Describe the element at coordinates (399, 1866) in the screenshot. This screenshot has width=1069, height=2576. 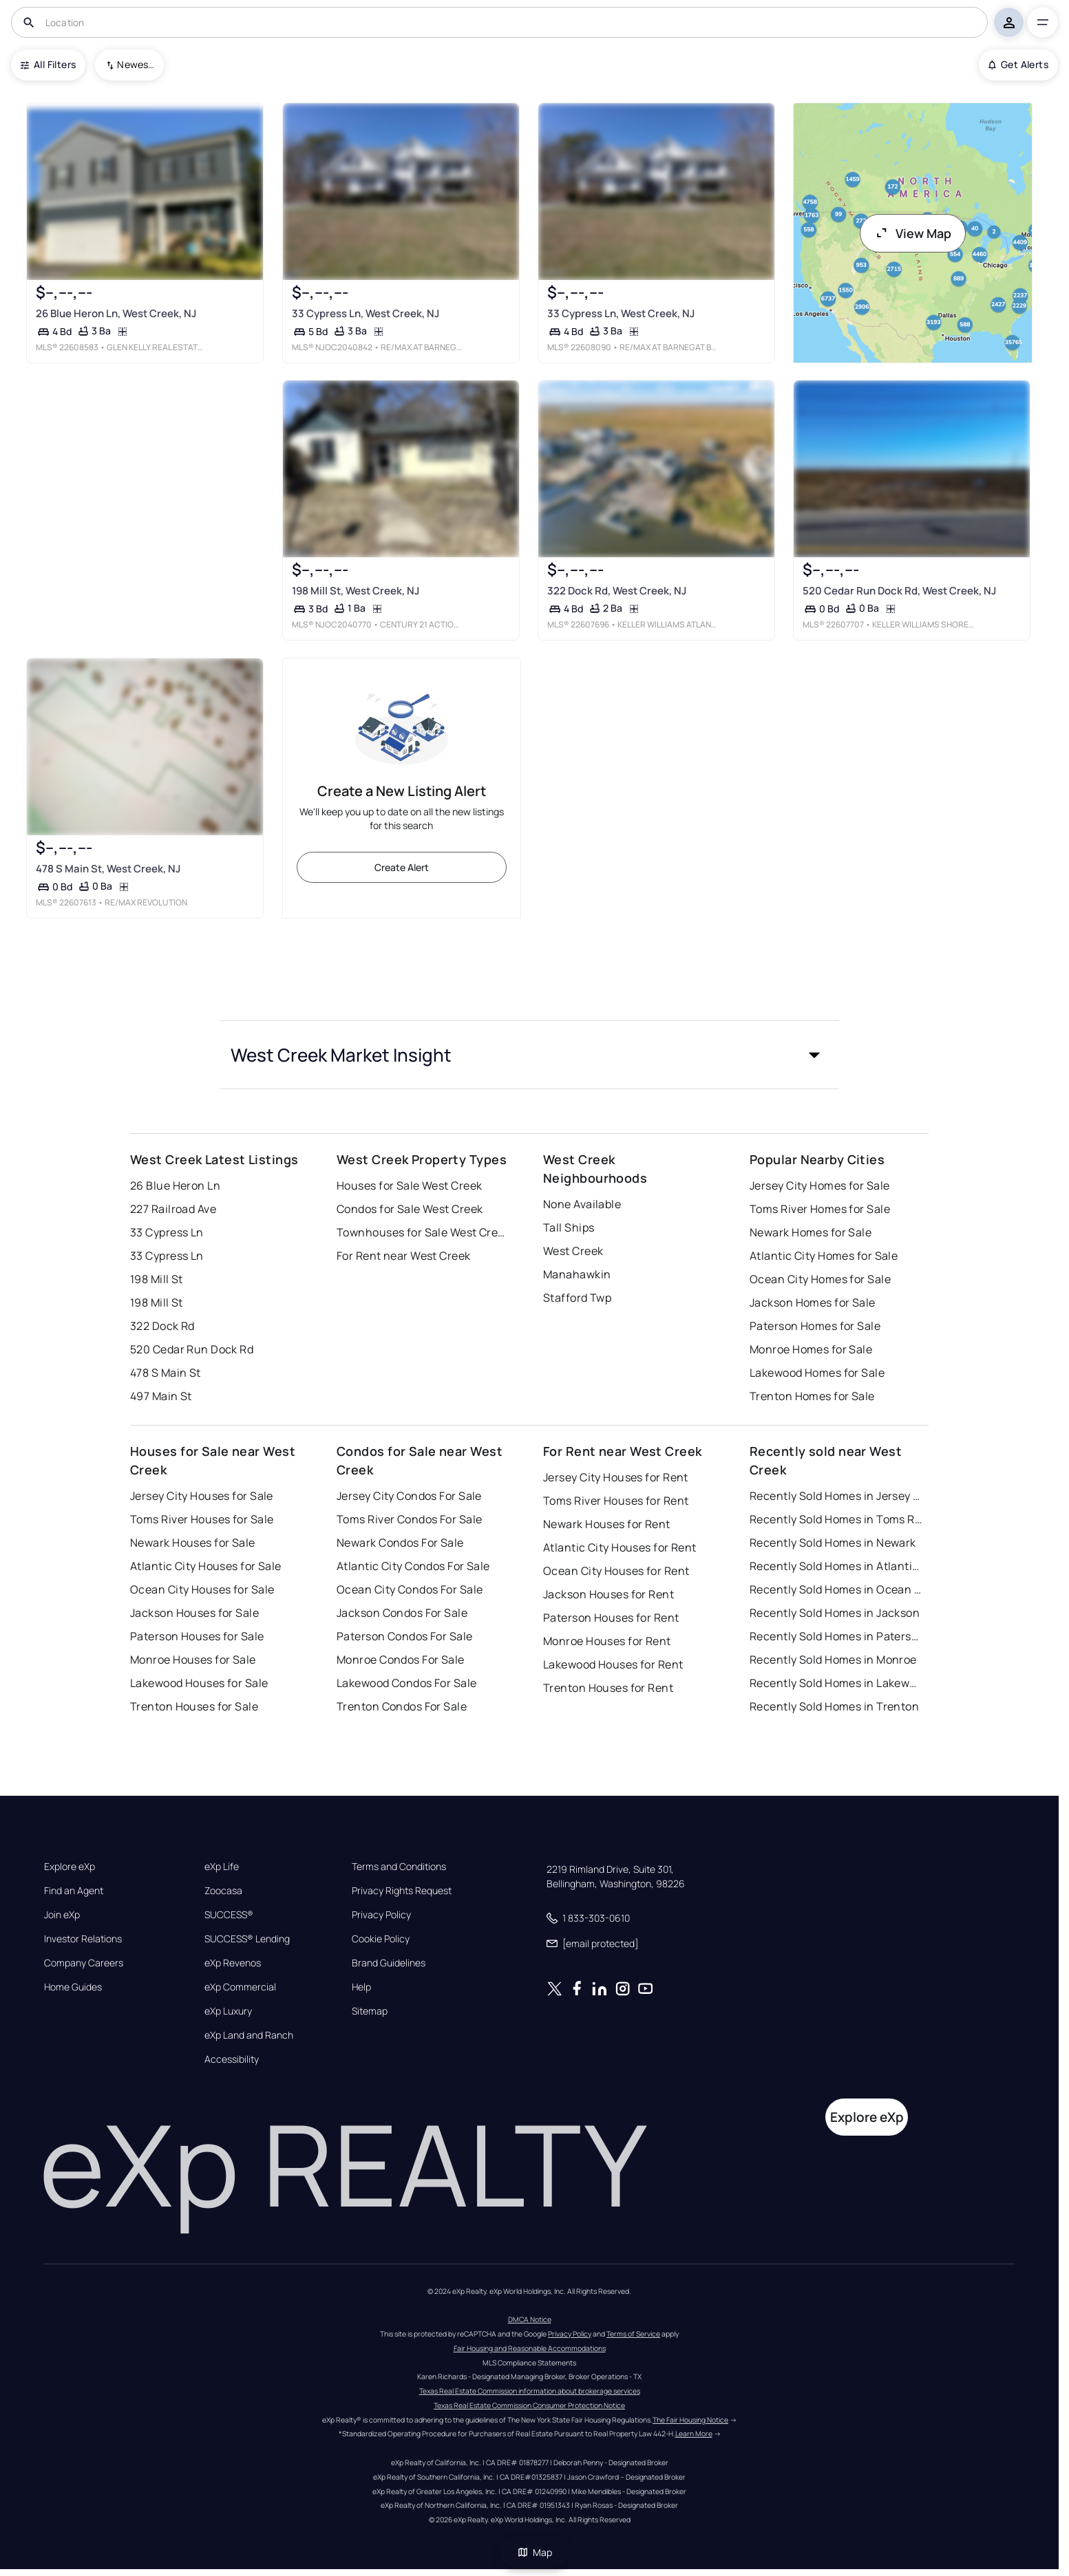
I see `Terms and Conditions` at that location.